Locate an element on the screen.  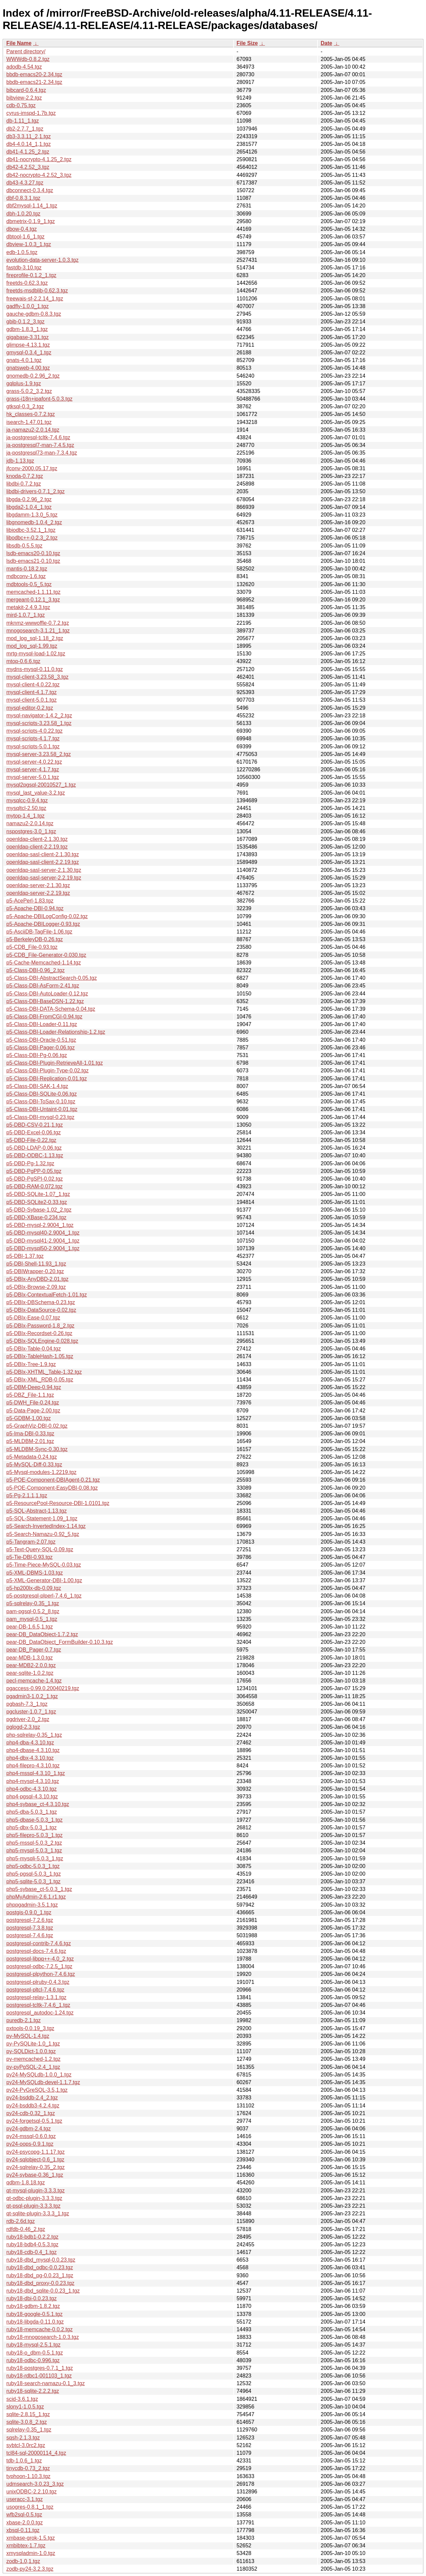
pam-pgsql-0.5.2_8.tgz is located at coordinates (32, 1611).